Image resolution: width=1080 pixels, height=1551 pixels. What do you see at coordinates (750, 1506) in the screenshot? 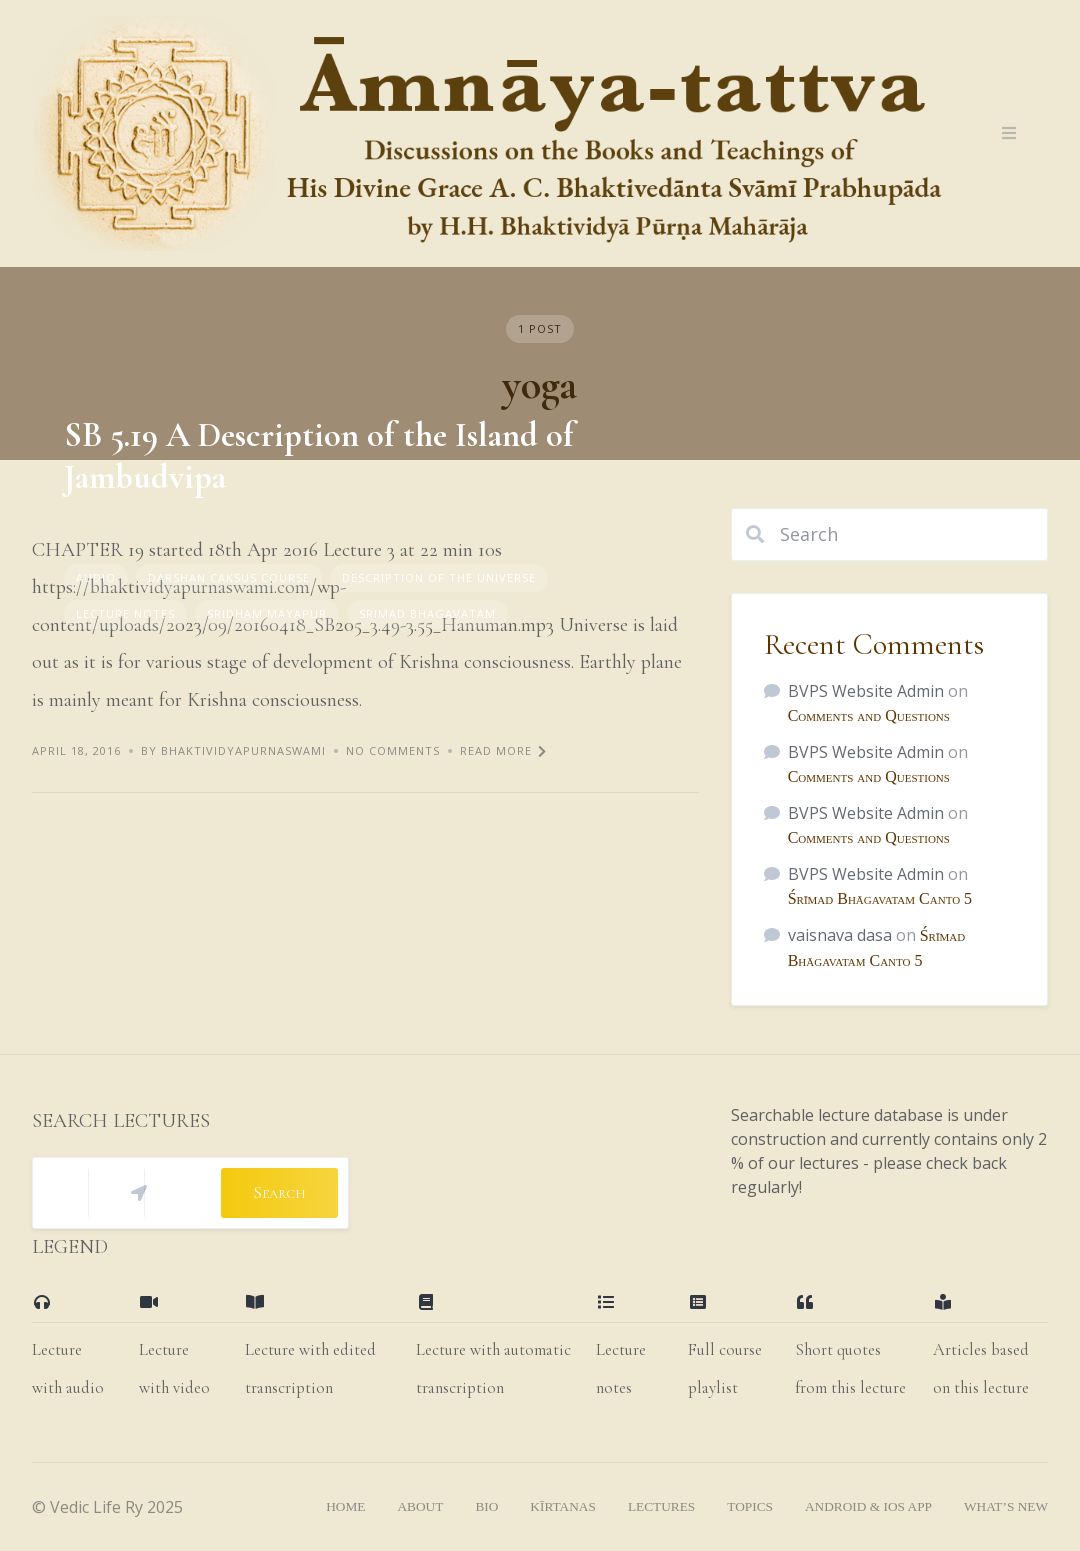
I see `topics` at bounding box center [750, 1506].